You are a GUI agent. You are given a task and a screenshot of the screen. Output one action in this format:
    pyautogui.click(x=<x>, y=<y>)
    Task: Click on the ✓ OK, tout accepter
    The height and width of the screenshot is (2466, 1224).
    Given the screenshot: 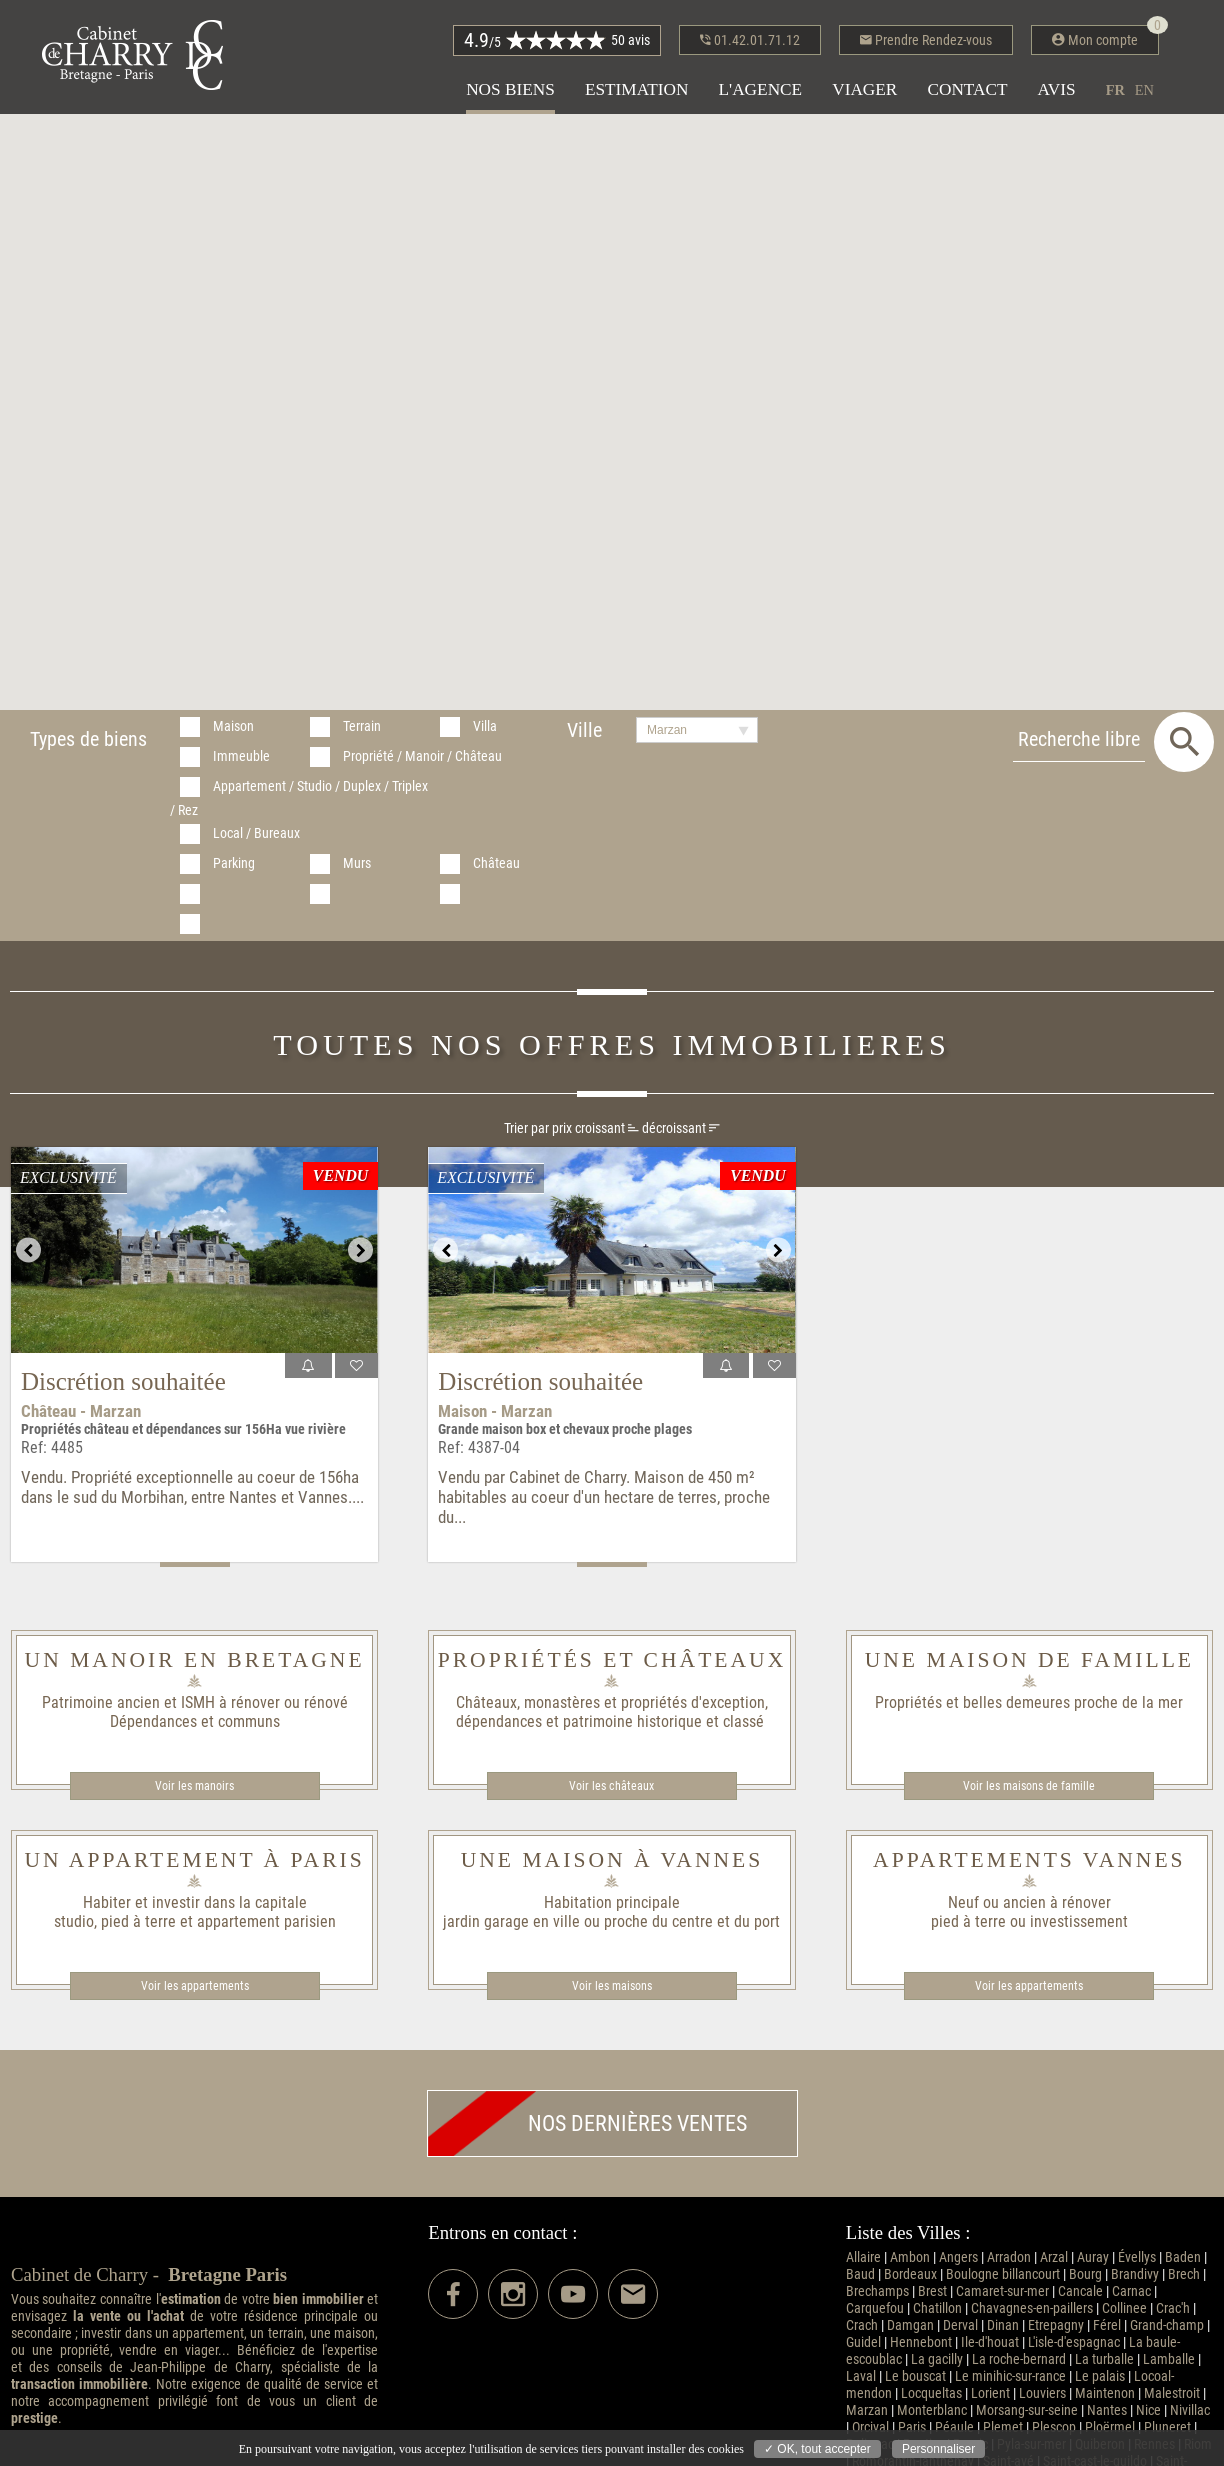 What is the action you would take?
    pyautogui.click(x=817, y=2449)
    